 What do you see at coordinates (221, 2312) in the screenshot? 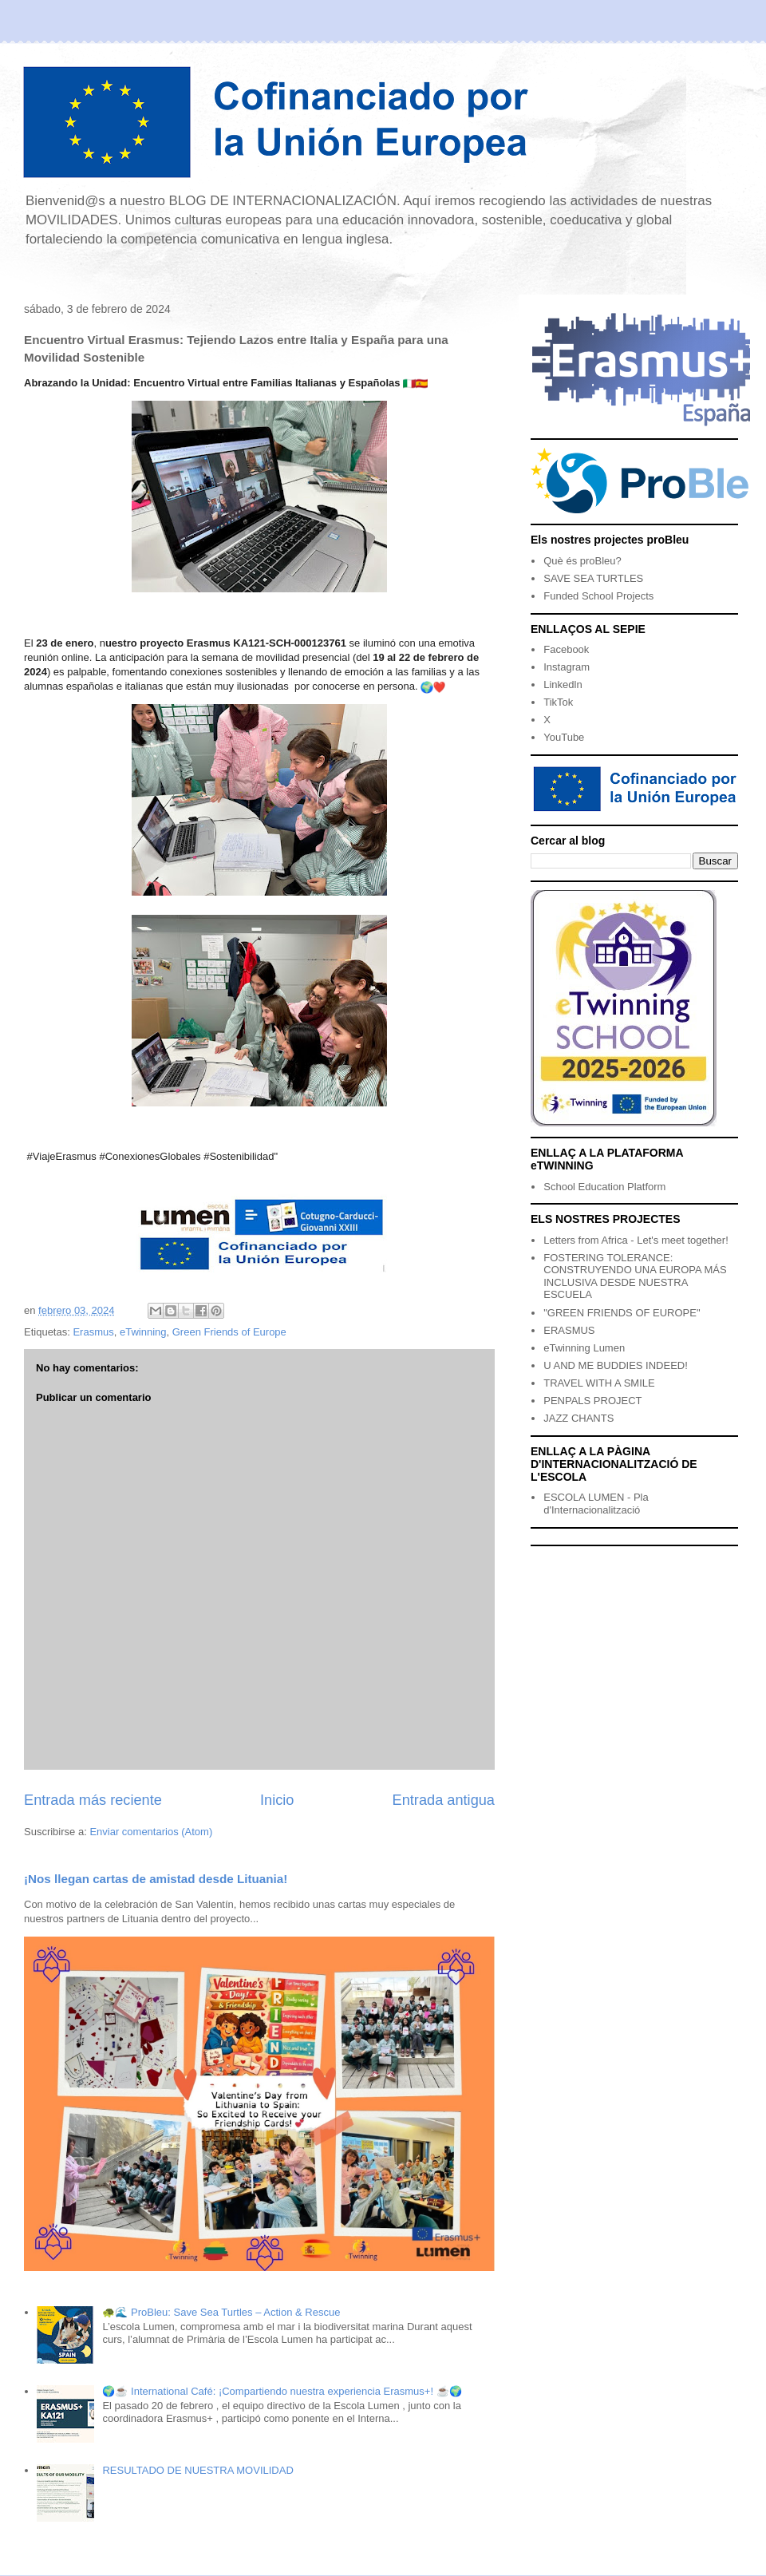
I see `🐢🌊 ProBleu: Save Sea Turtles – Action & Rescue` at bounding box center [221, 2312].